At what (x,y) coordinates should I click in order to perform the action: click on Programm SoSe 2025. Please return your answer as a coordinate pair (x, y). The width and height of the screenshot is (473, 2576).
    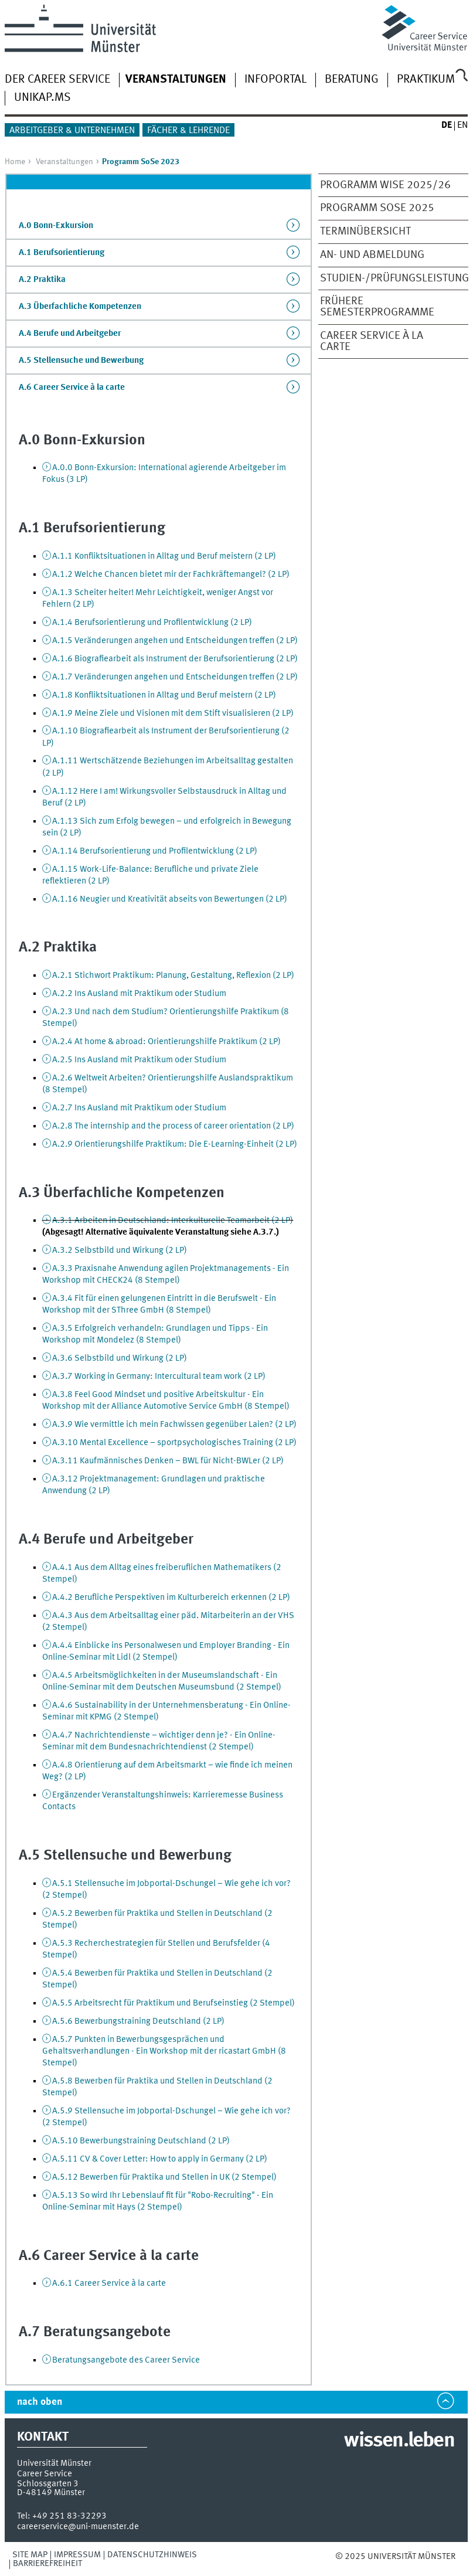
    Looking at the image, I should click on (377, 208).